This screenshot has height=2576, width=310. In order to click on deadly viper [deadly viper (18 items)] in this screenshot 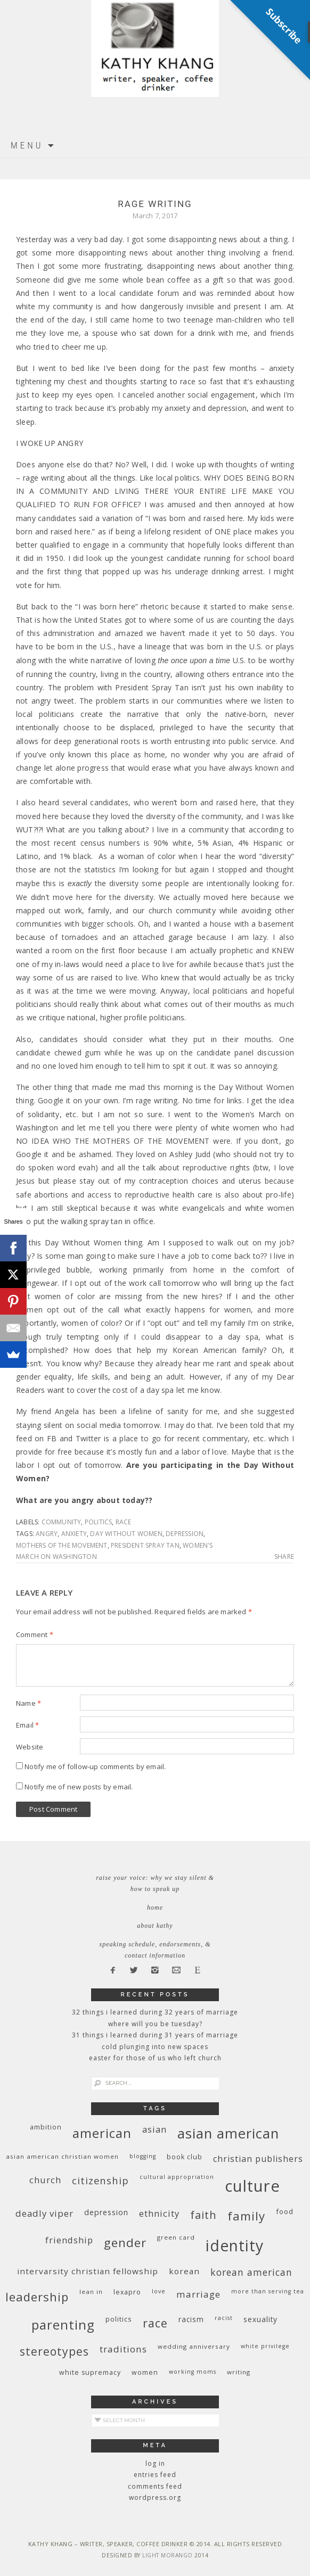, I will do `click(44, 2213)`.